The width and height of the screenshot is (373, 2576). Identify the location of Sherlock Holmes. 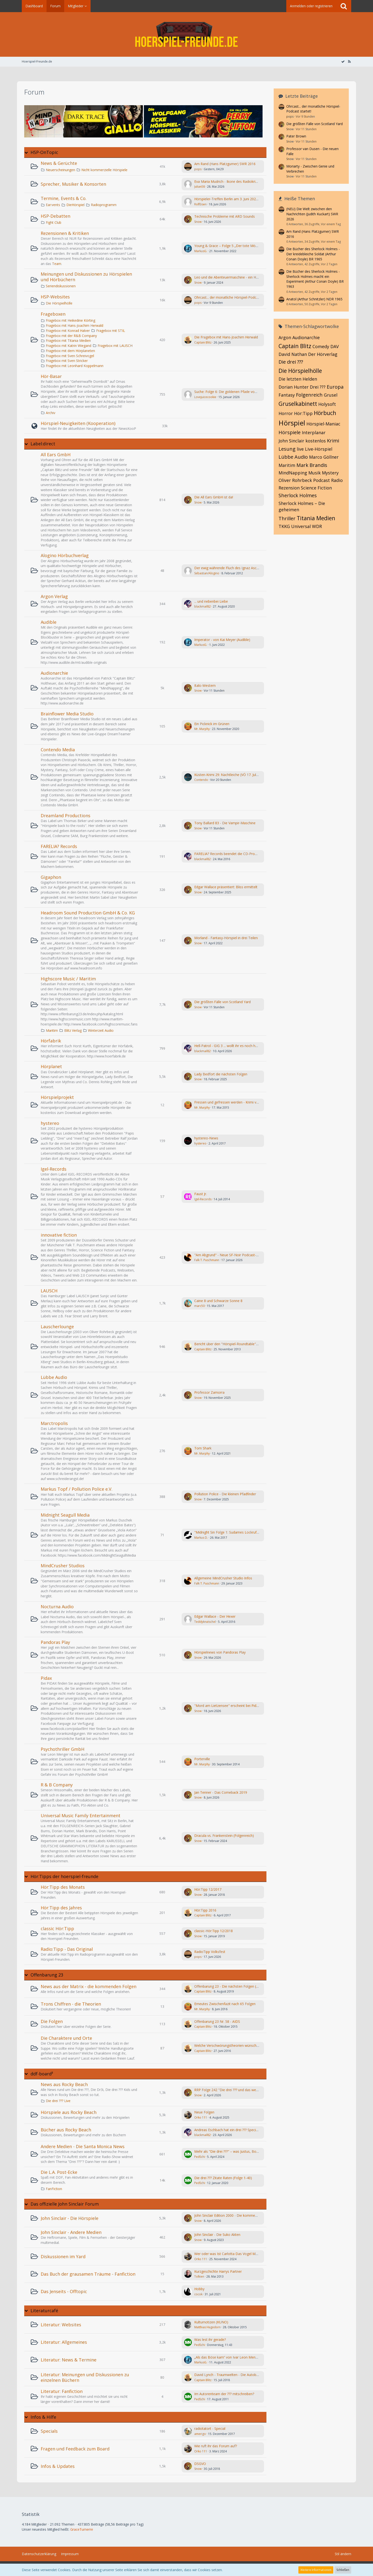
(298, 495).